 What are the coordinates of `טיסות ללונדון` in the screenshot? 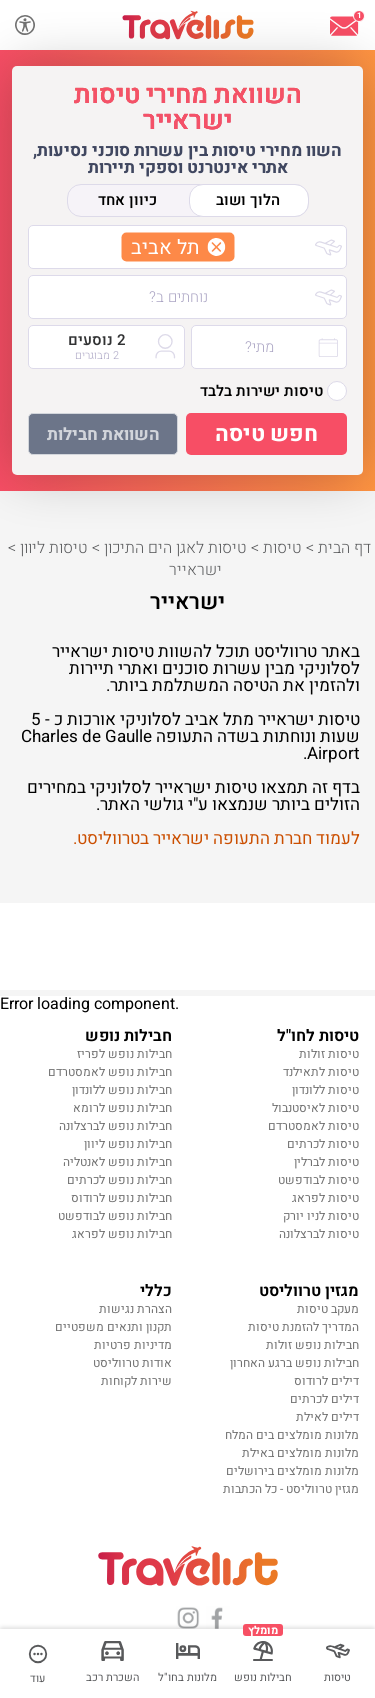 It's located at (325, 1090).